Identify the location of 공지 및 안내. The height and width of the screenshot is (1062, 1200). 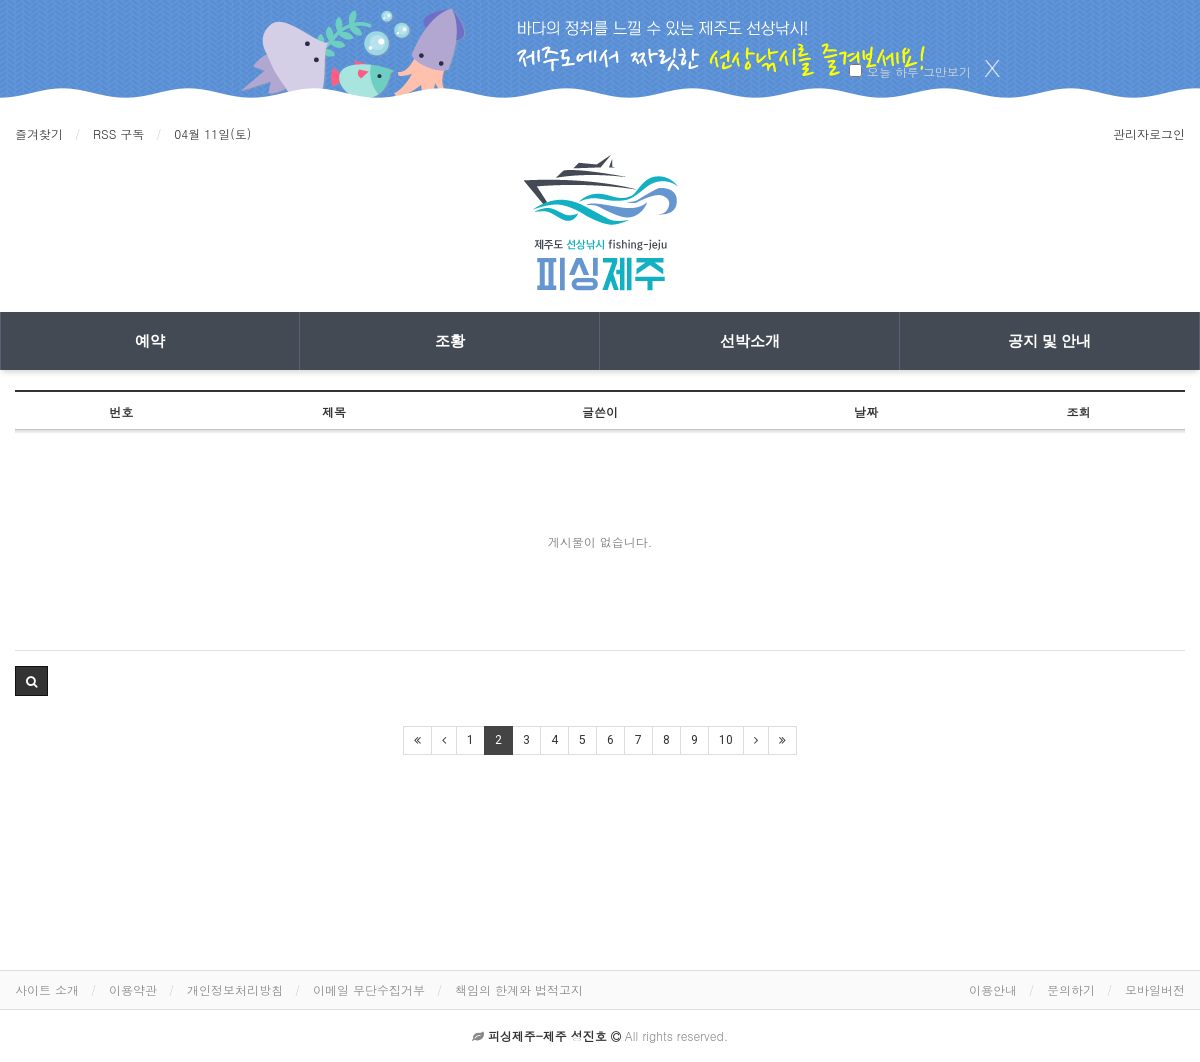
(1049, 341).